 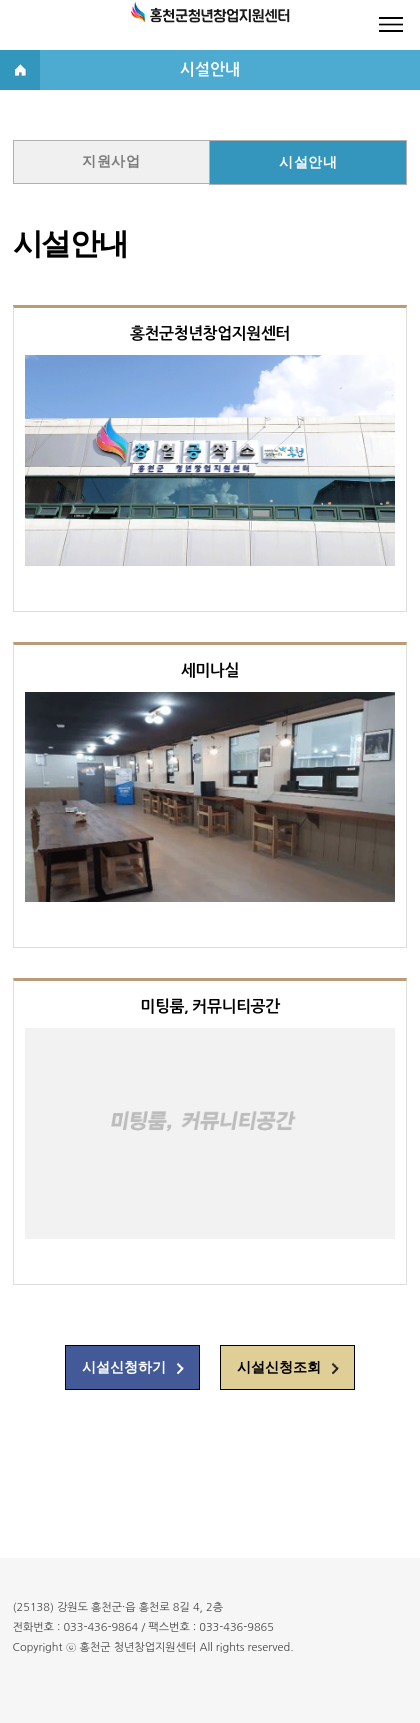 What do you see at coordinates (308, 162) in the screenshot?
I see `시설안내` at bounding box center [308, 162].